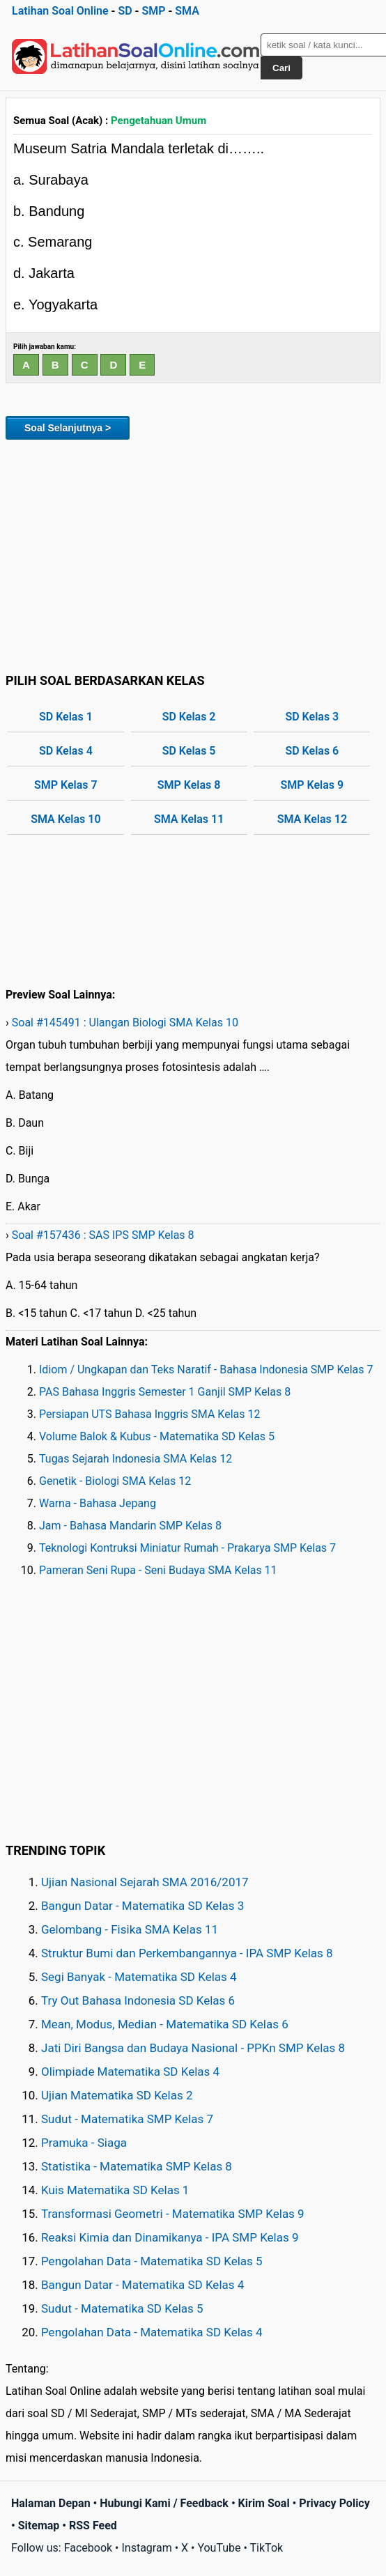 This screenshot has width=386, height=2576. Describe the element at coordinates (122, 2308) in the screenshot. I see `Sudut - Matematika SD Kelas 5` at that location.